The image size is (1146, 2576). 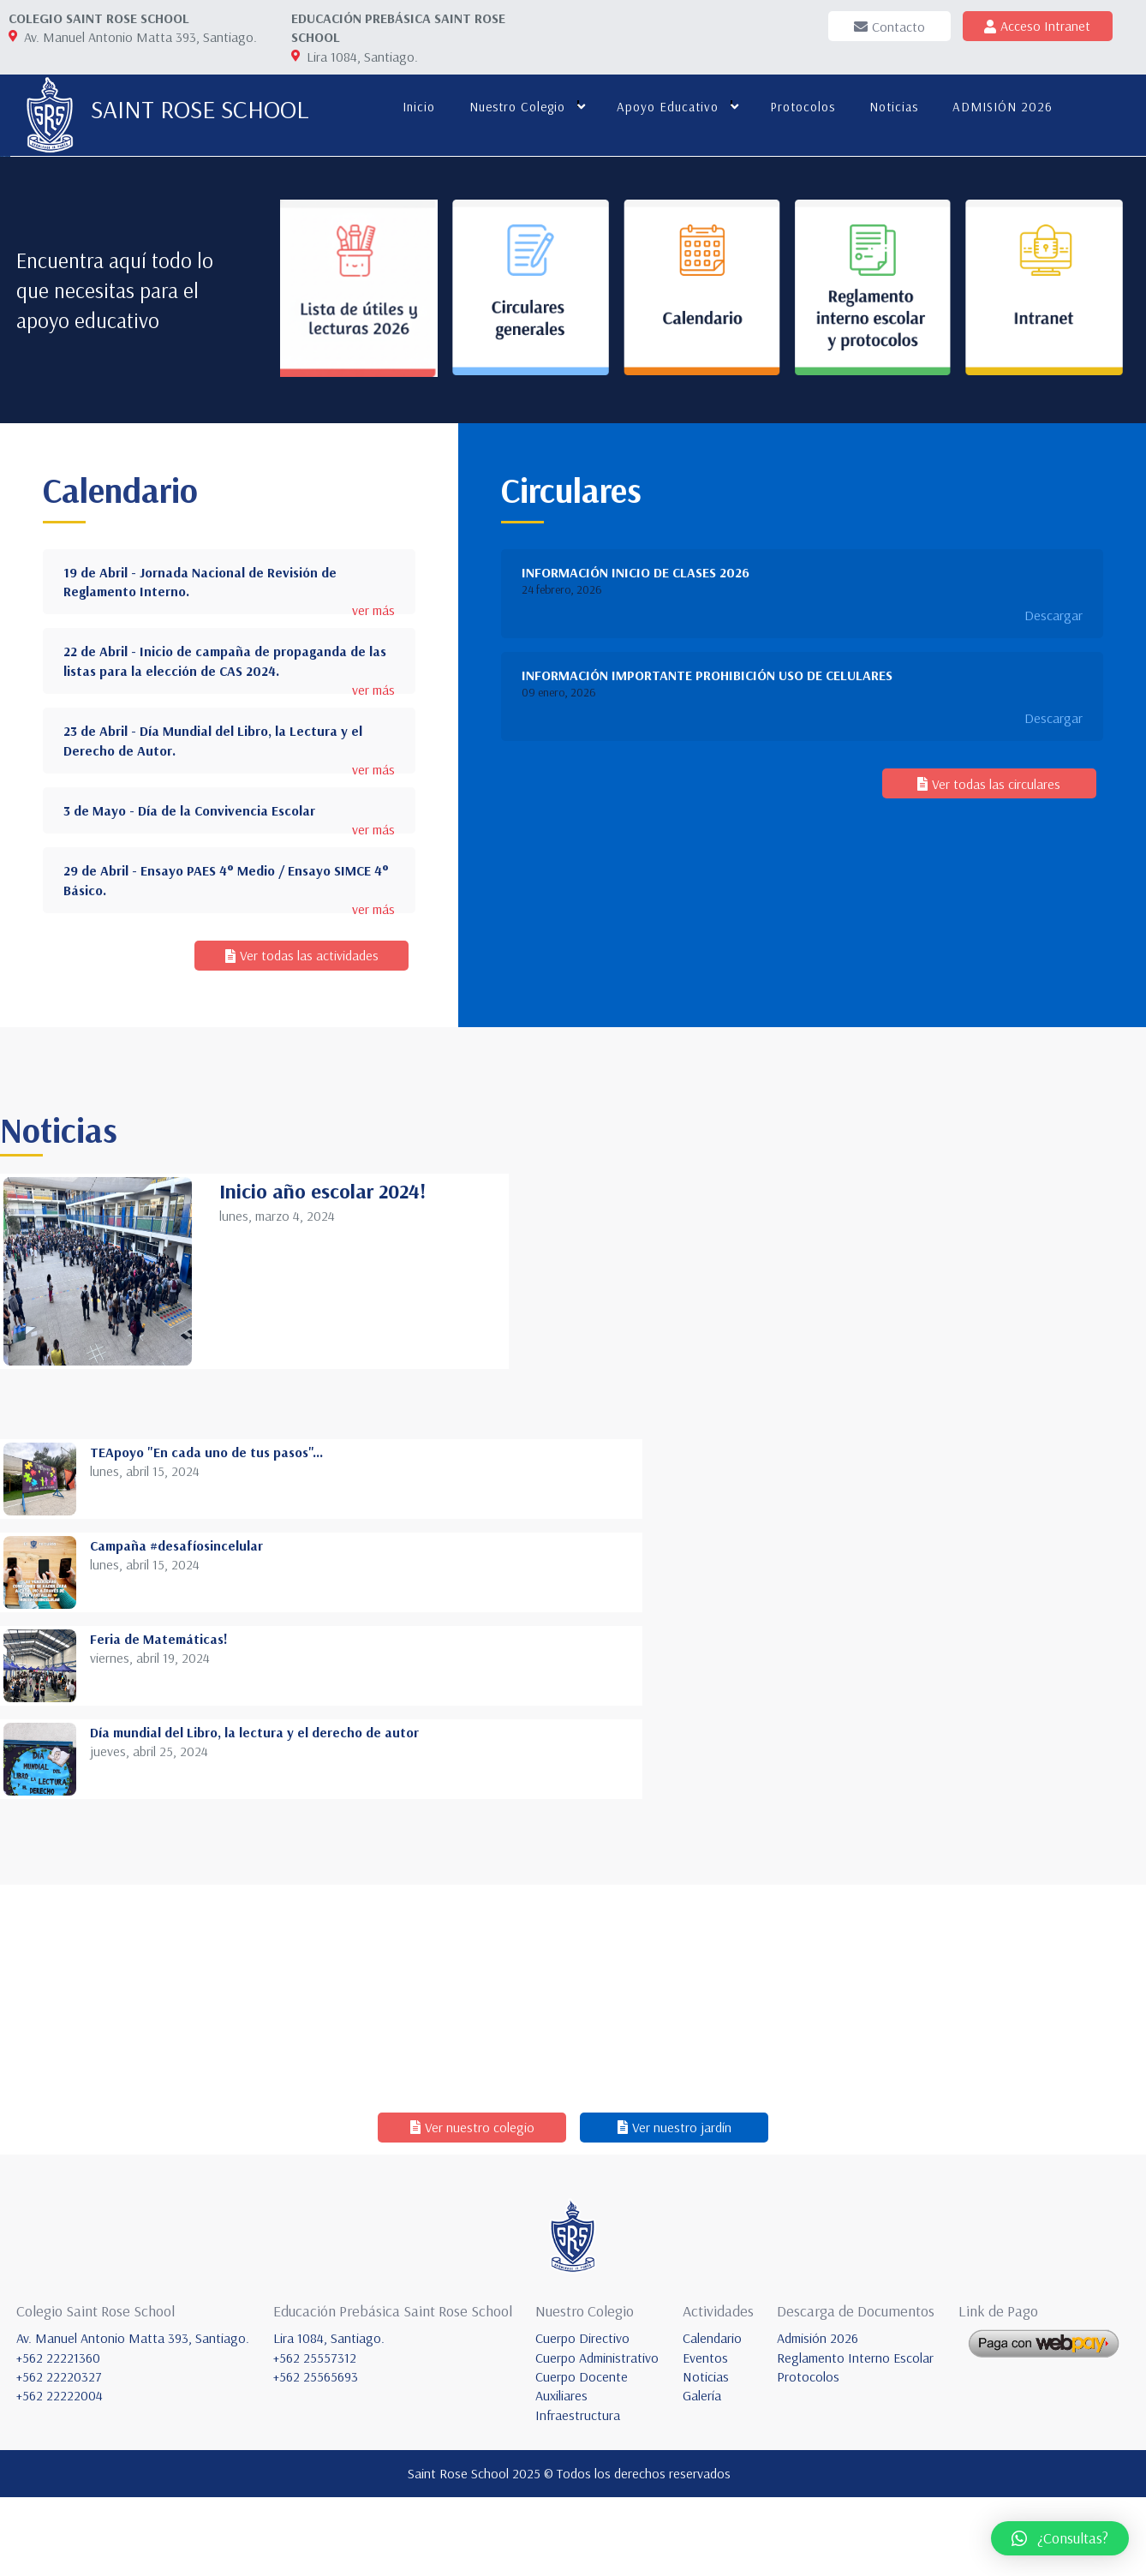 I want to click on Cuerpo Directivo, so click(x=582, y=2416).